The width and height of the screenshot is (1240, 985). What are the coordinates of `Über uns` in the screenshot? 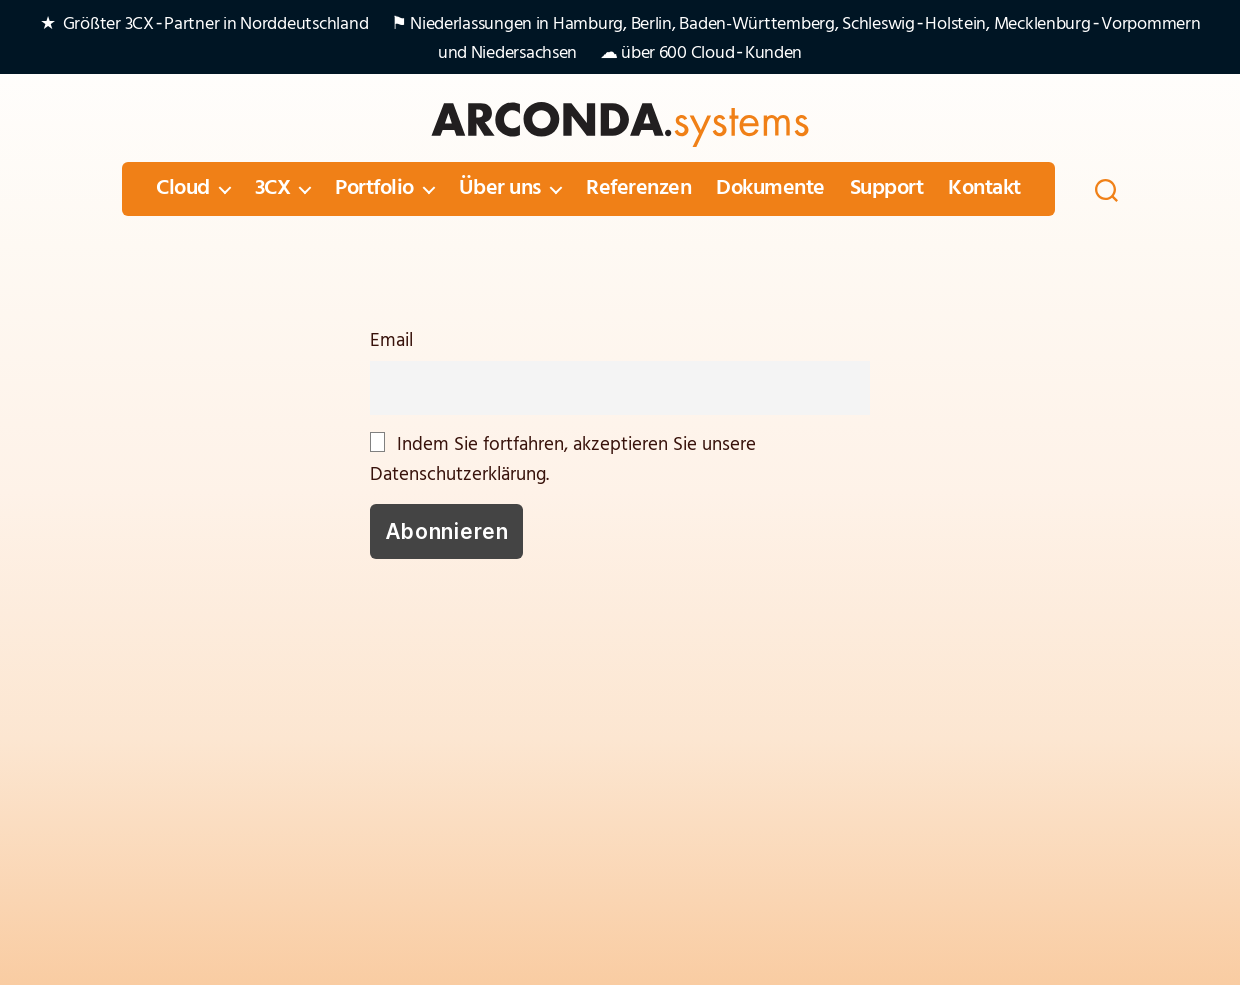 It's located at (500, 189).